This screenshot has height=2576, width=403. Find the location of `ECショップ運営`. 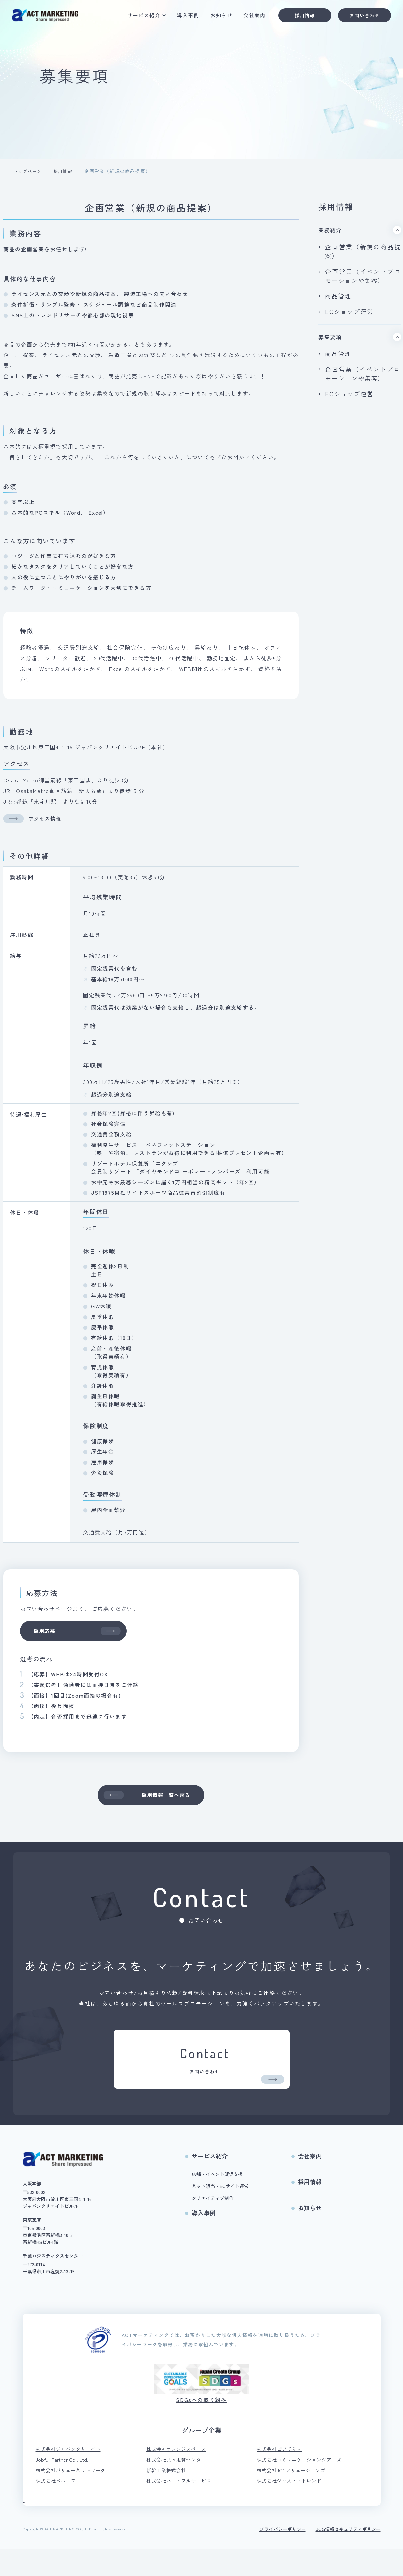

ECショップ運営 is located at coordinates (349, 393).